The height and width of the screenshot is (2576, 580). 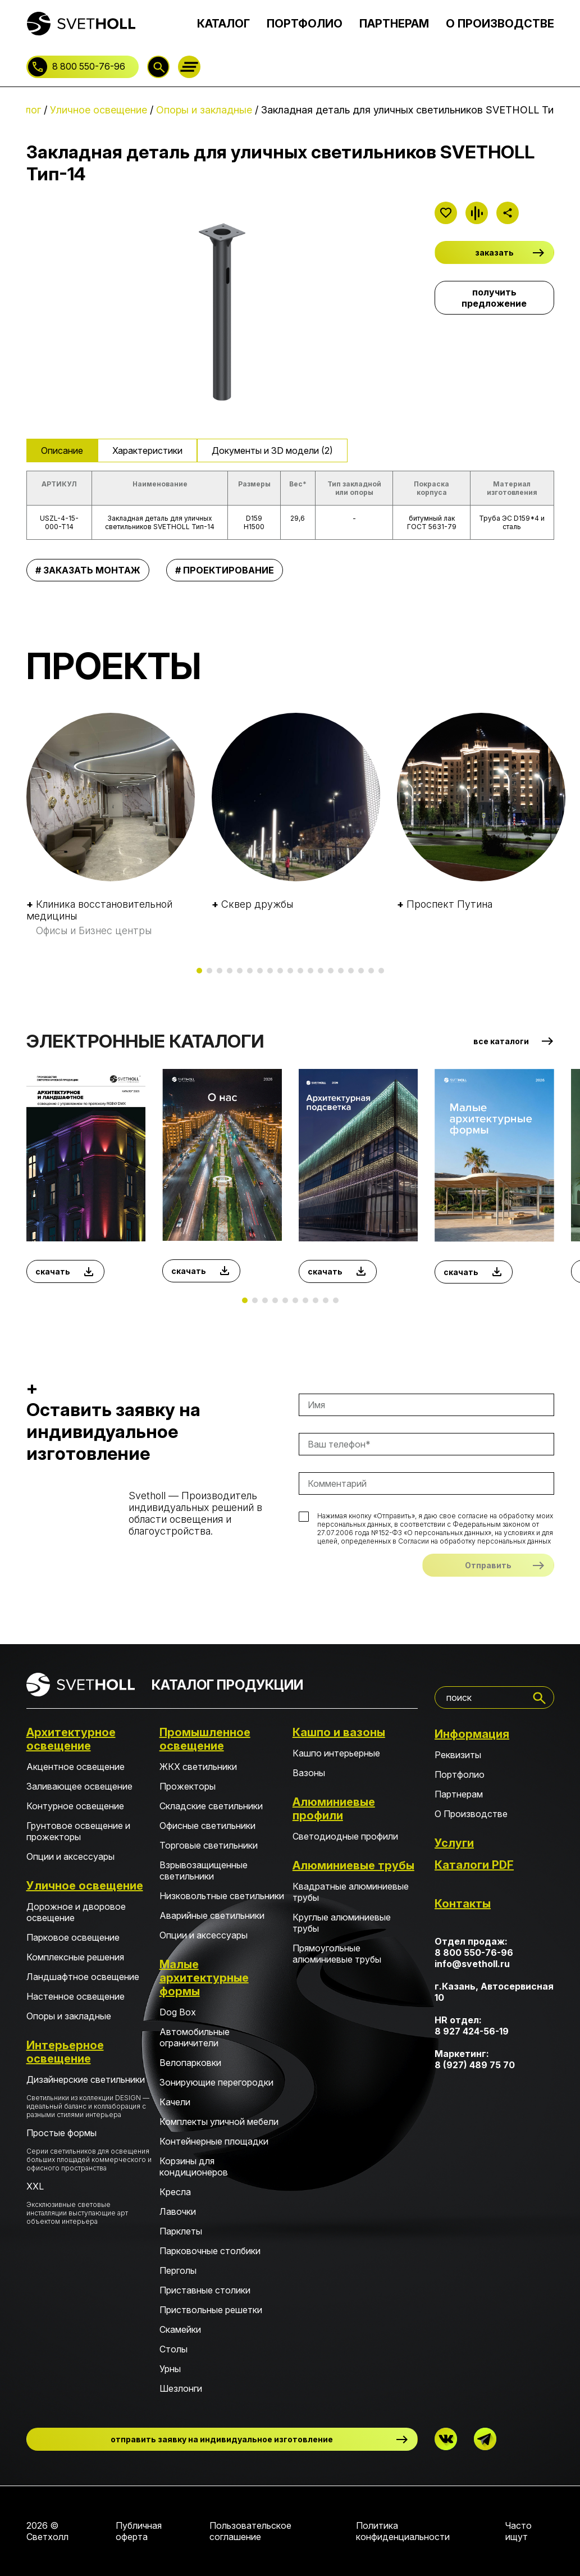 I want to click on Партнерам, so click(x=459, y=1794).